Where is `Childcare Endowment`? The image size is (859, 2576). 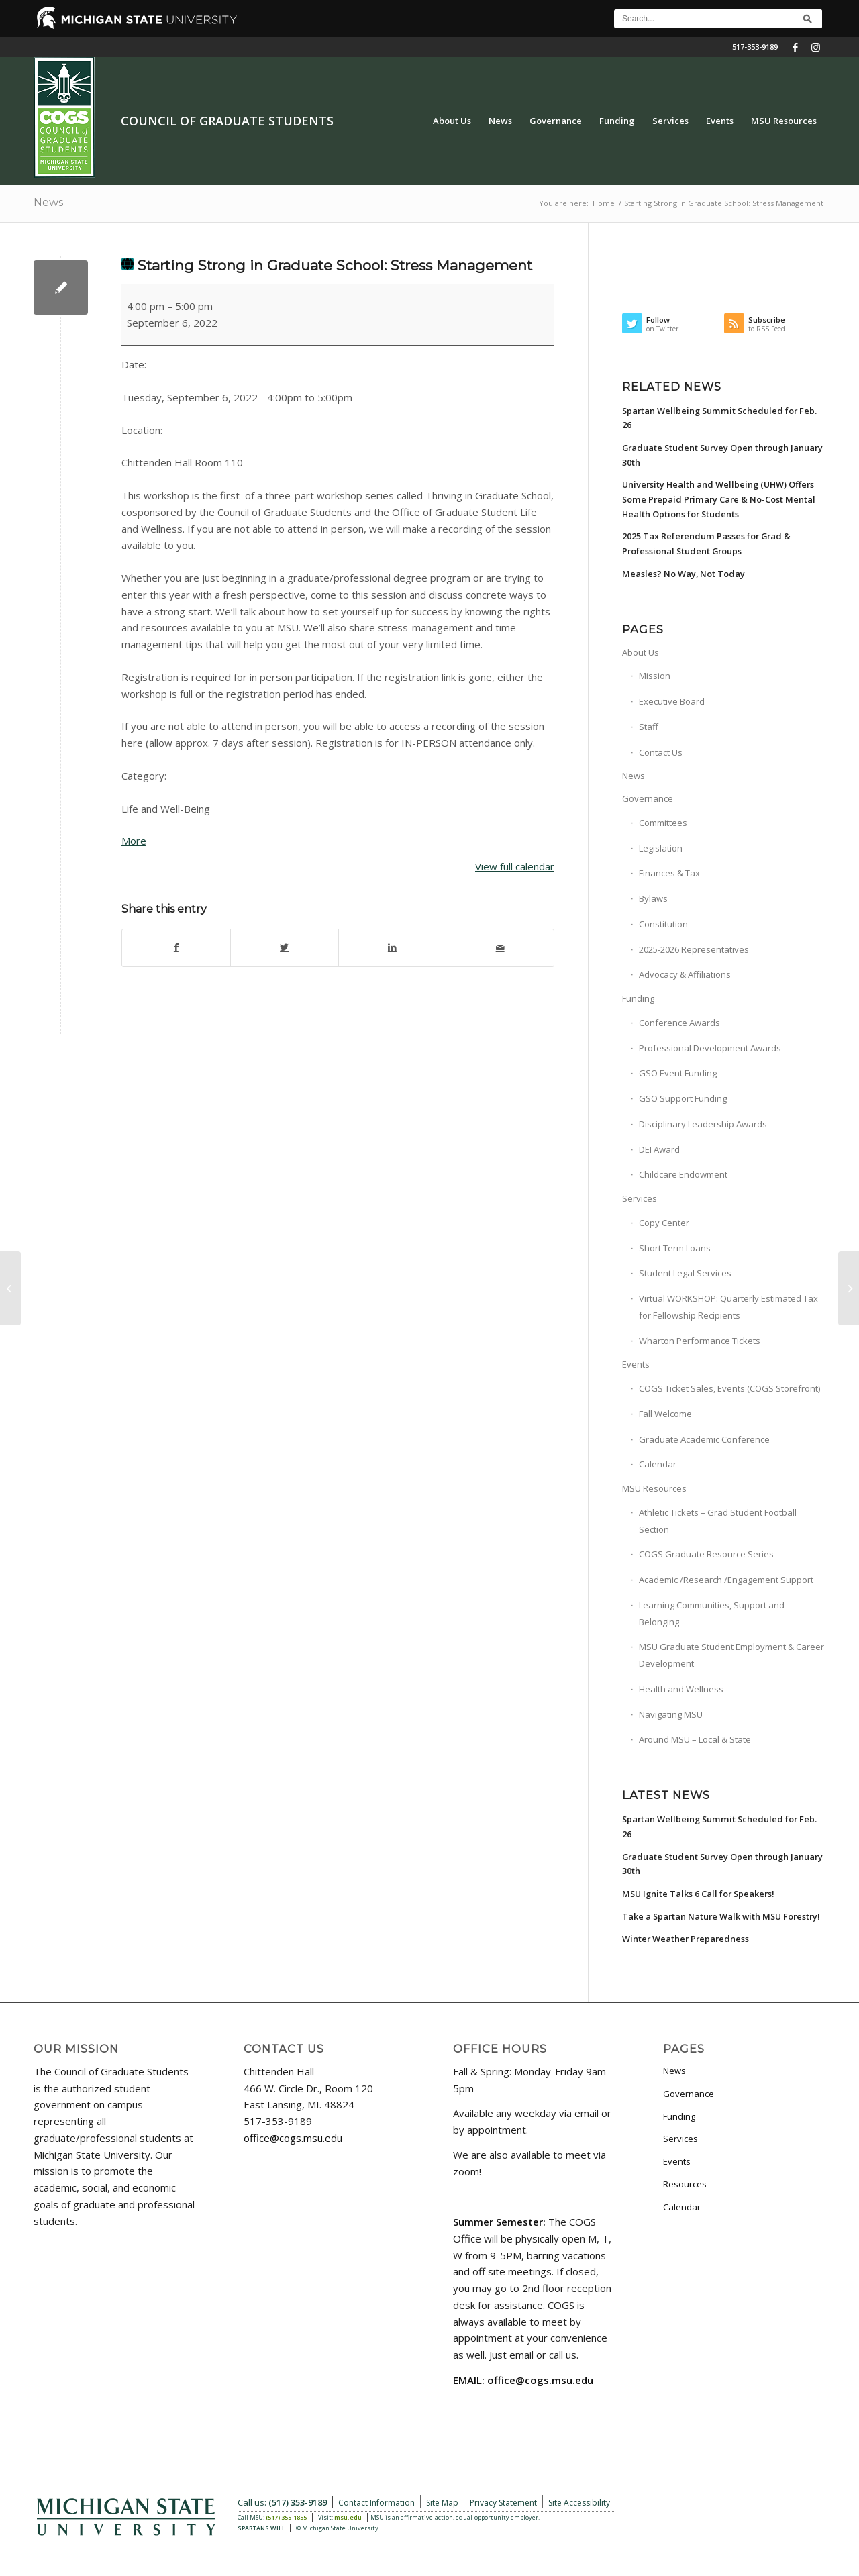
Childcare Endowment is located at coordinates (683, 1174).